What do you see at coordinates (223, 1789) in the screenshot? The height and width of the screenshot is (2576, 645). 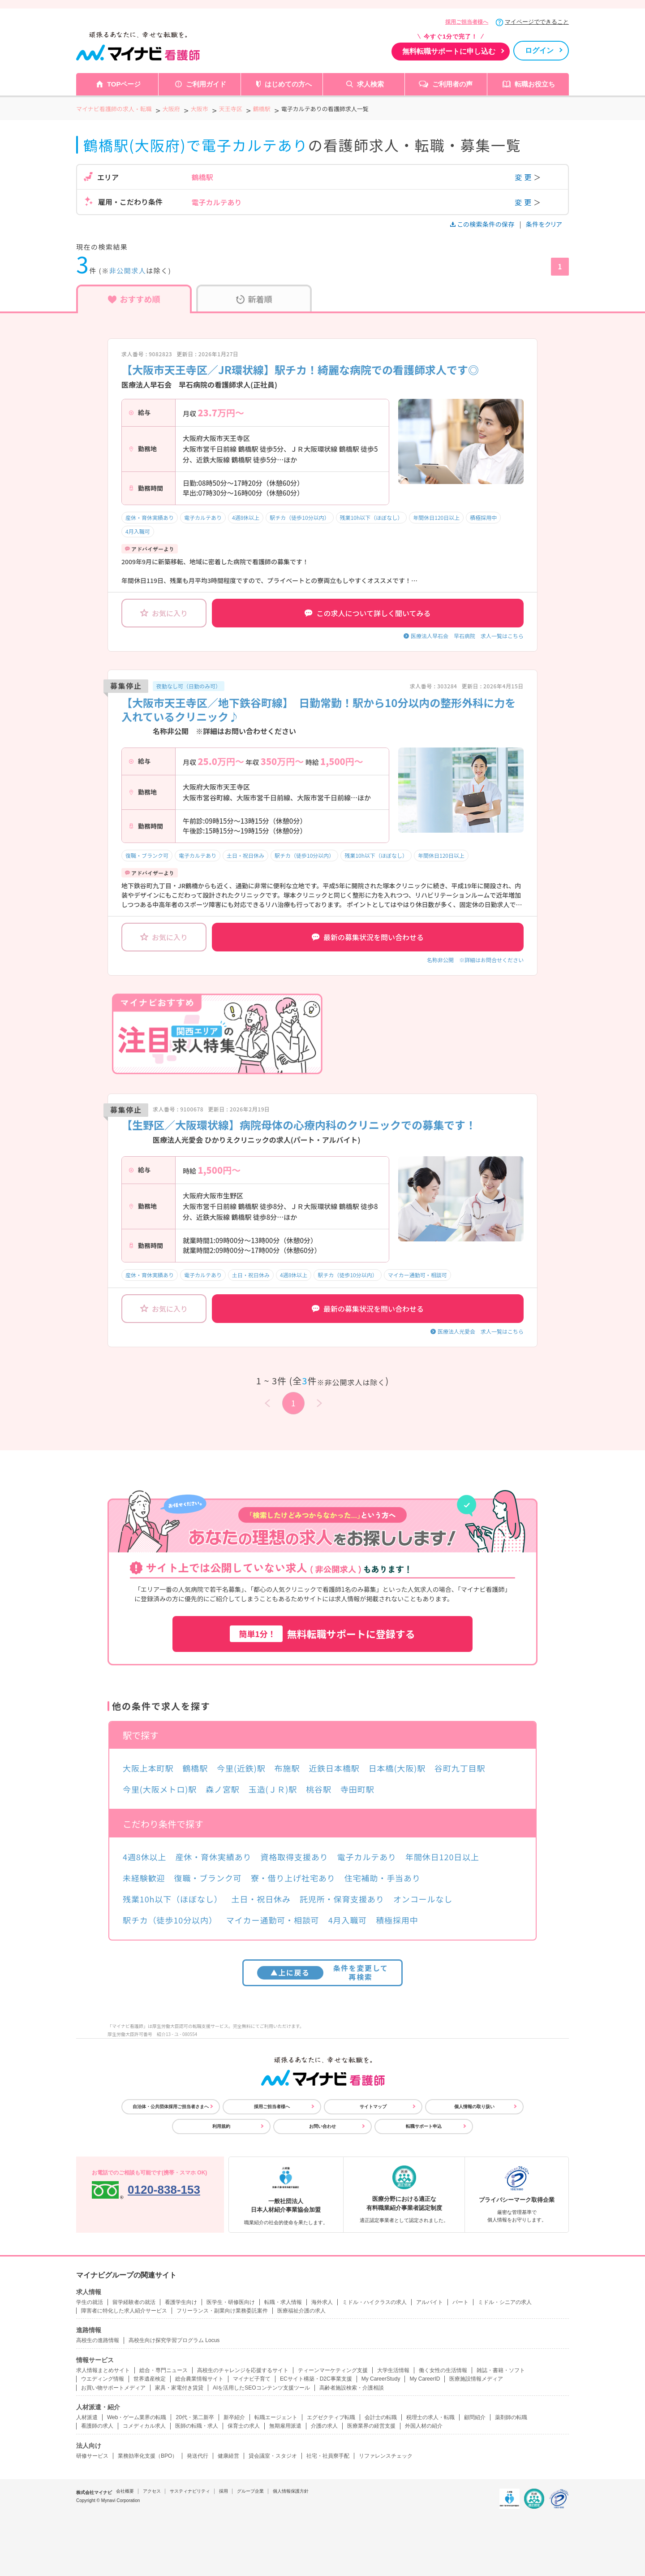 I see `森ノ宮駅` at bounding box center [223, 1789].